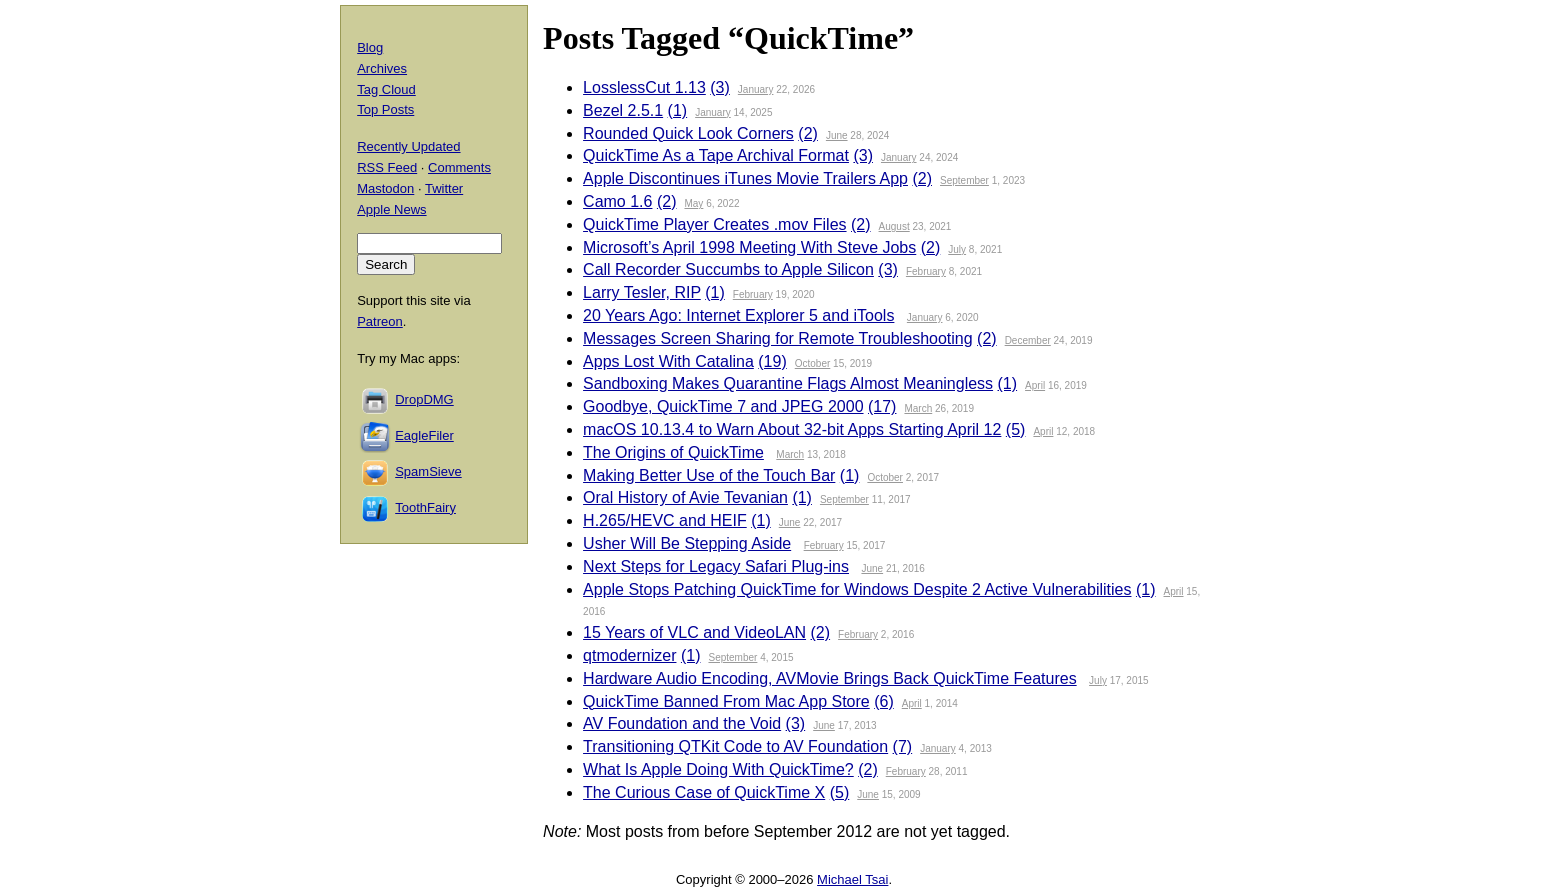 The height and width of the screenshot is (891, 1568). What do you see at coordinates (370, 47) in the screenshot?
I see `Blog` at bounding box center [370, 47].